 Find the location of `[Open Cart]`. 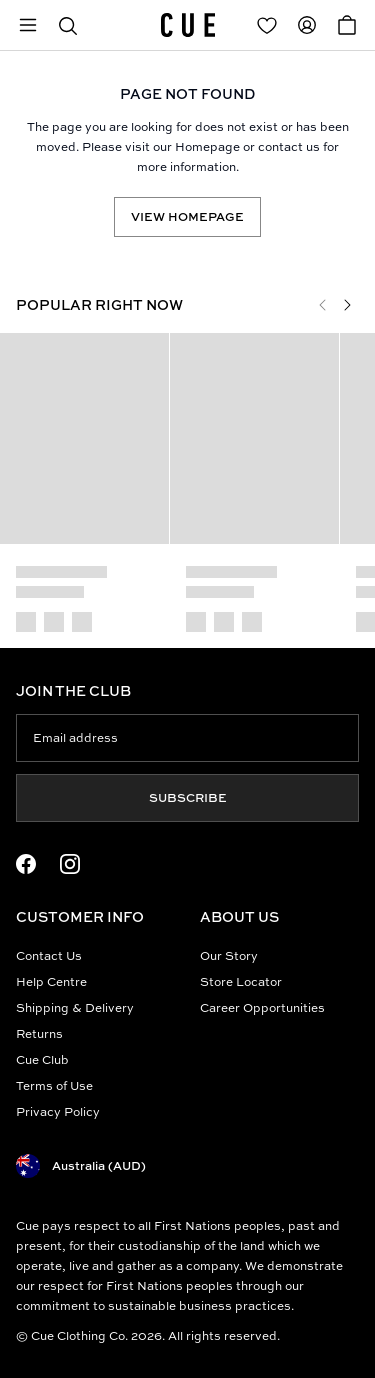

[Open Cart] is located at coordinates (347, 25).